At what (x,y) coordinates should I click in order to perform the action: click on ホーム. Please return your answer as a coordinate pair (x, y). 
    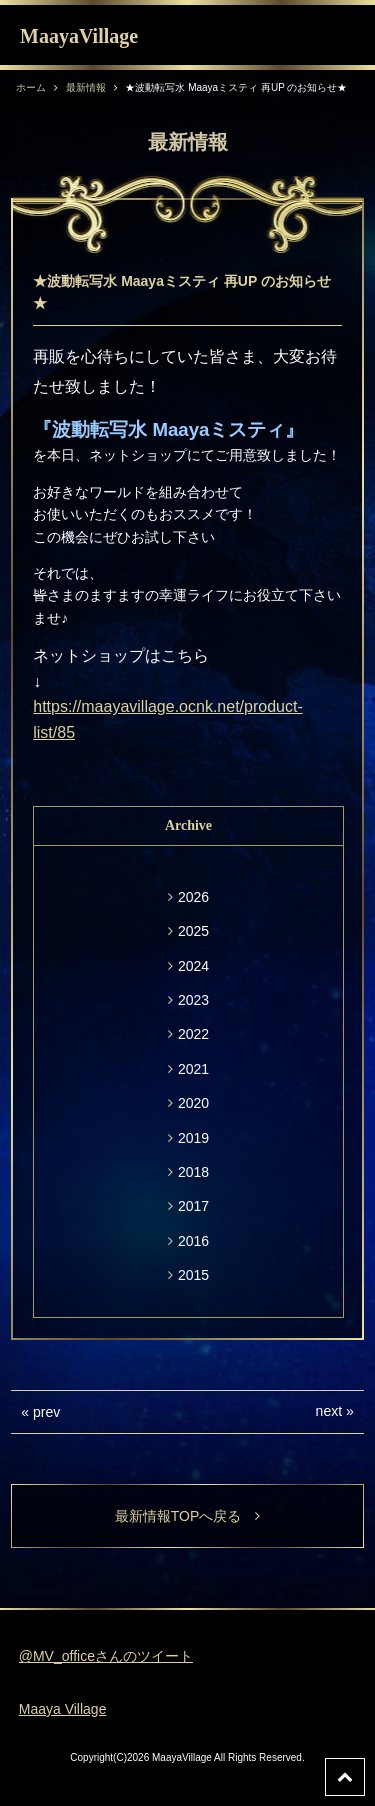
    Looking at the image, I should click on (31, 87).